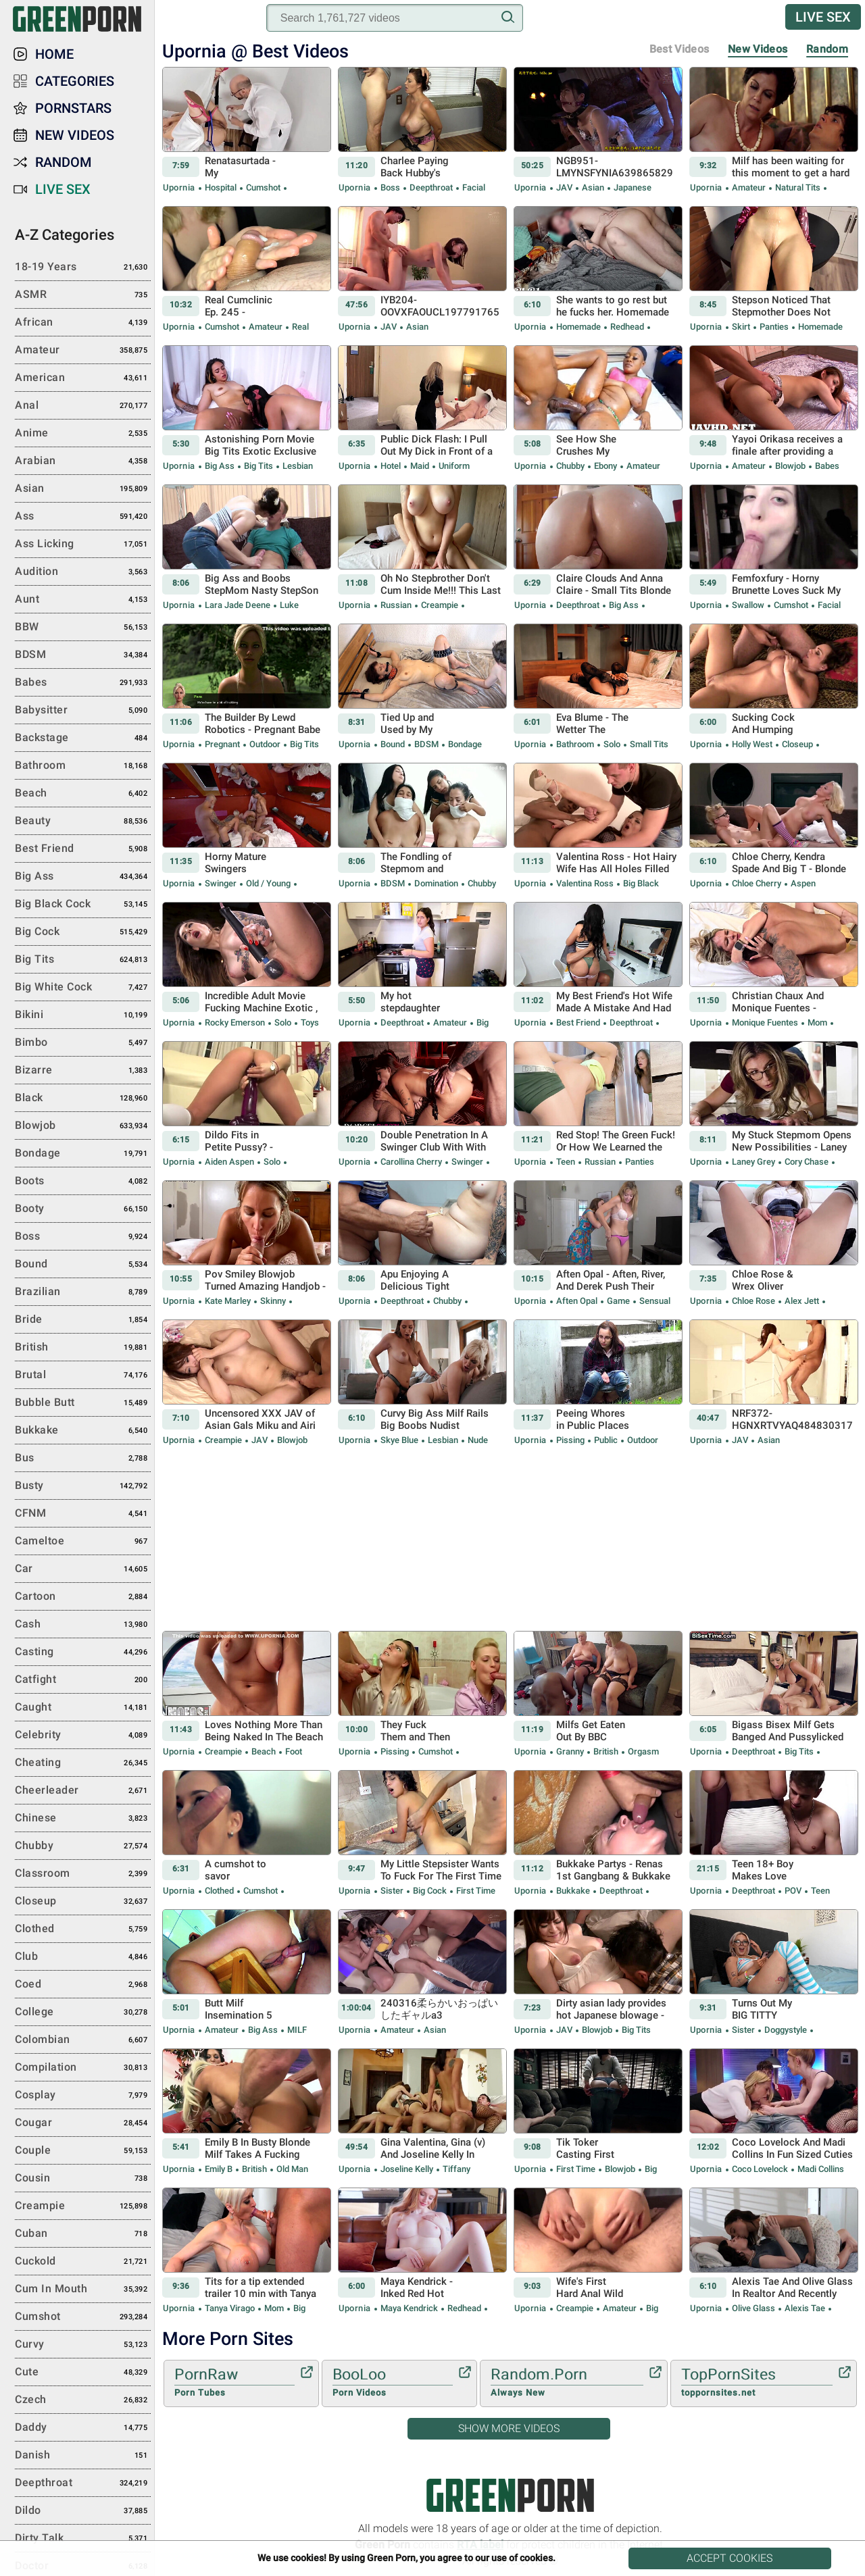 The image size is (865, 2576). What do you see at coordinates (83, 2345) in the screenshot?
I see `Curvy` at bounding box center [83, 2345].